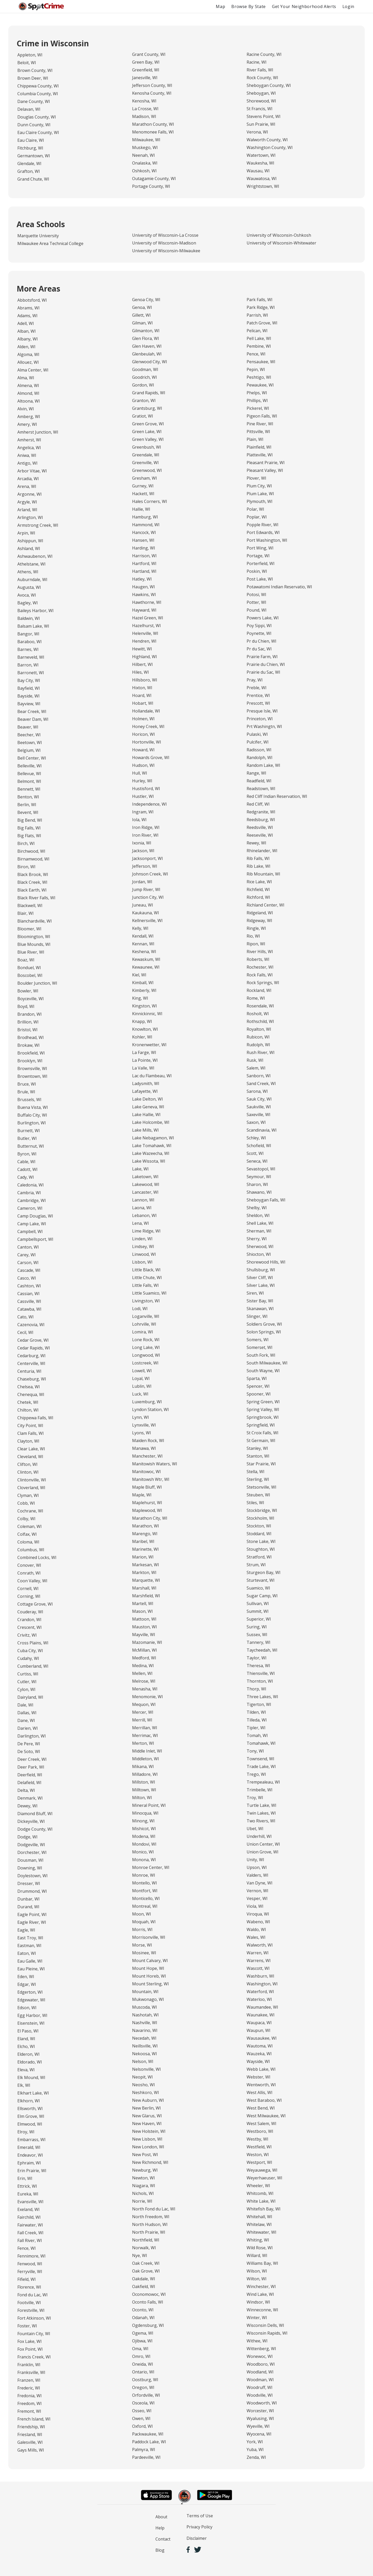 The height and width of the screenshot is (2576, 373). What do you see at coordinates (31, 1363) in the screenshot?
I see `Centerville, WI` at bounding box center [31, 1363].